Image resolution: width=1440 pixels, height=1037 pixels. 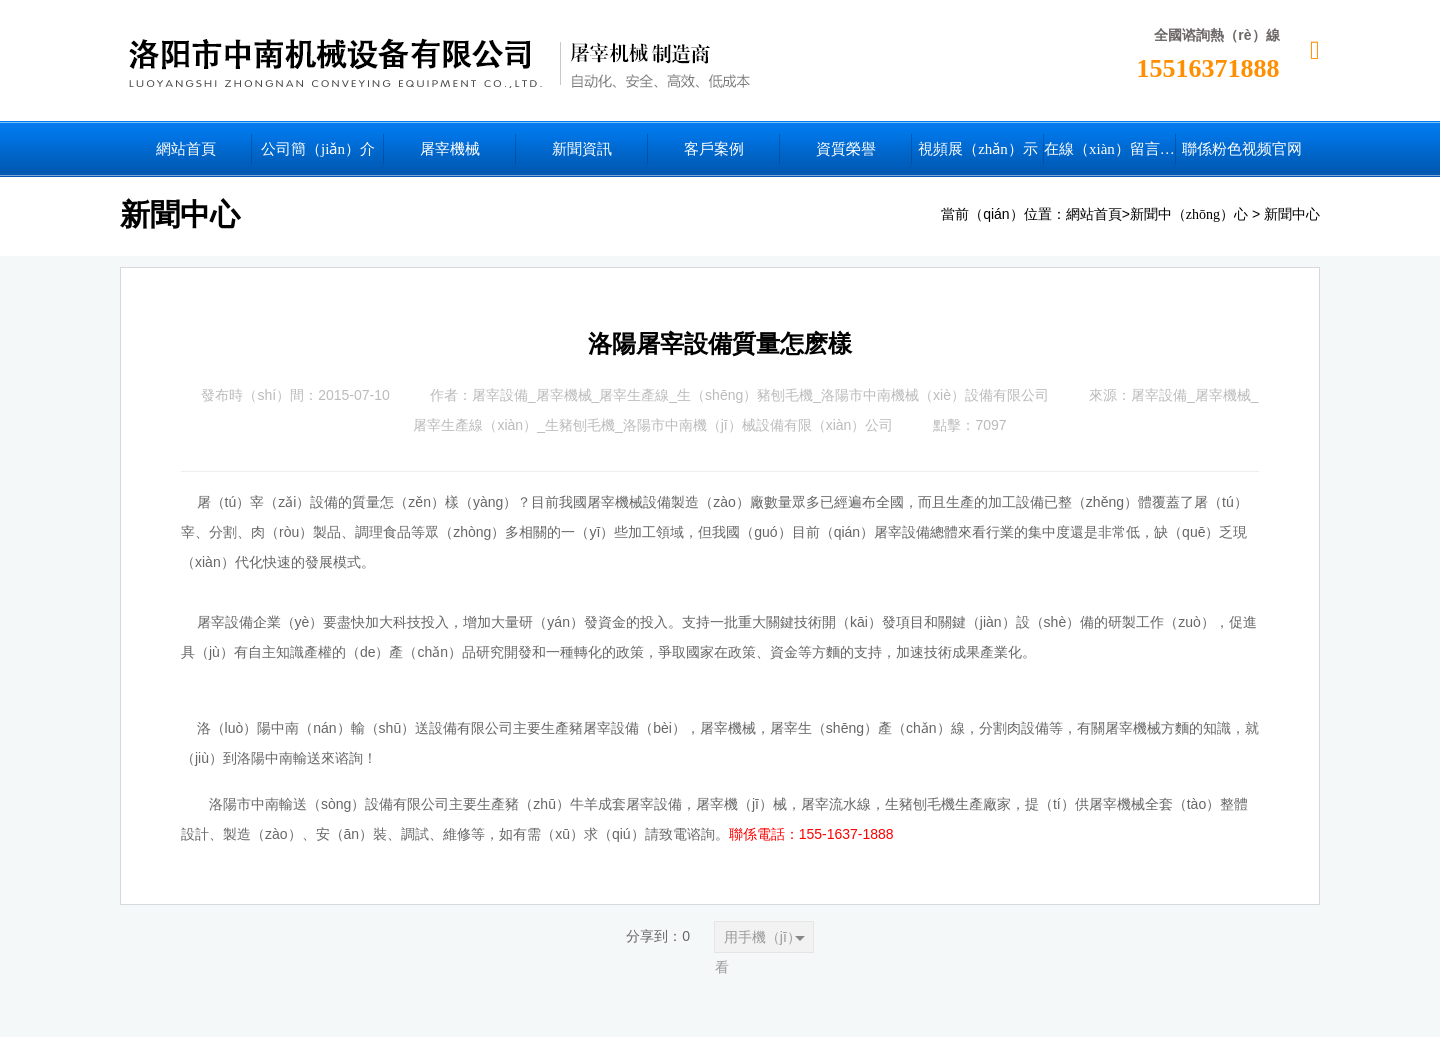 What do you see at coordinates (1292, 214) in the screenshot?
I see `新聞中心` at bounding box center [1292, 214].